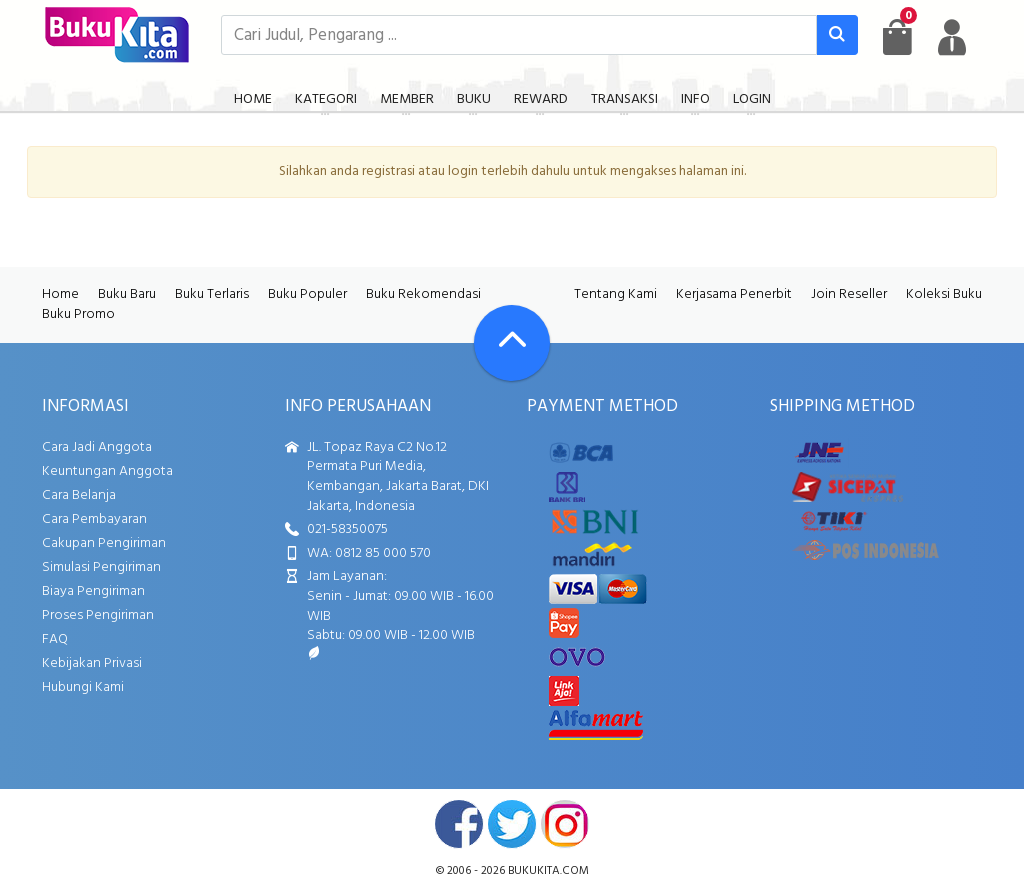 The image size is (1024, 884). What do you see at coordinates (97, 447) in the screenshot?
I see `Cara Jadi Anggota` at bounding box center [97, 447].